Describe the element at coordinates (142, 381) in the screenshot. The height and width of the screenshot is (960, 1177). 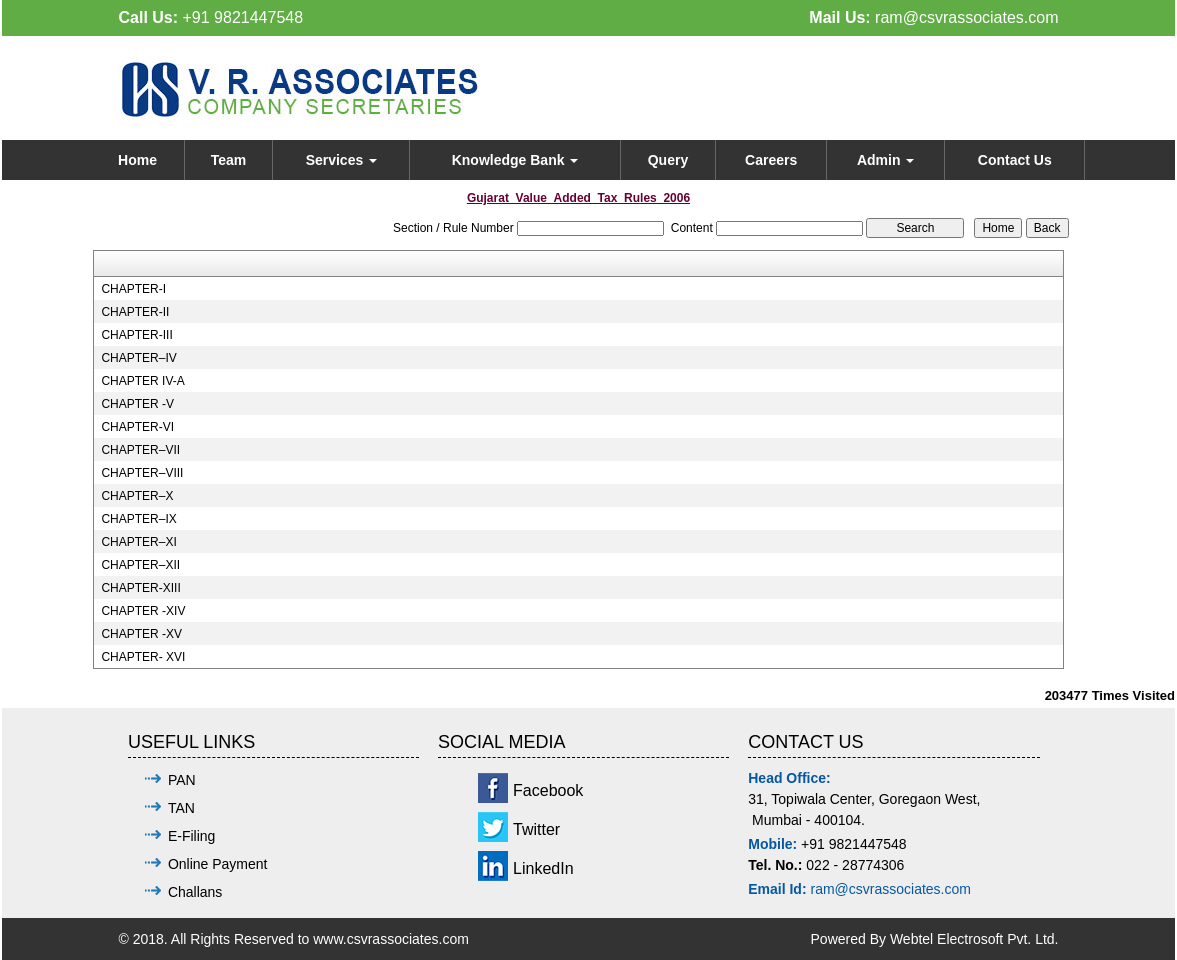
I see `CHAPTER IV-A` at that location.